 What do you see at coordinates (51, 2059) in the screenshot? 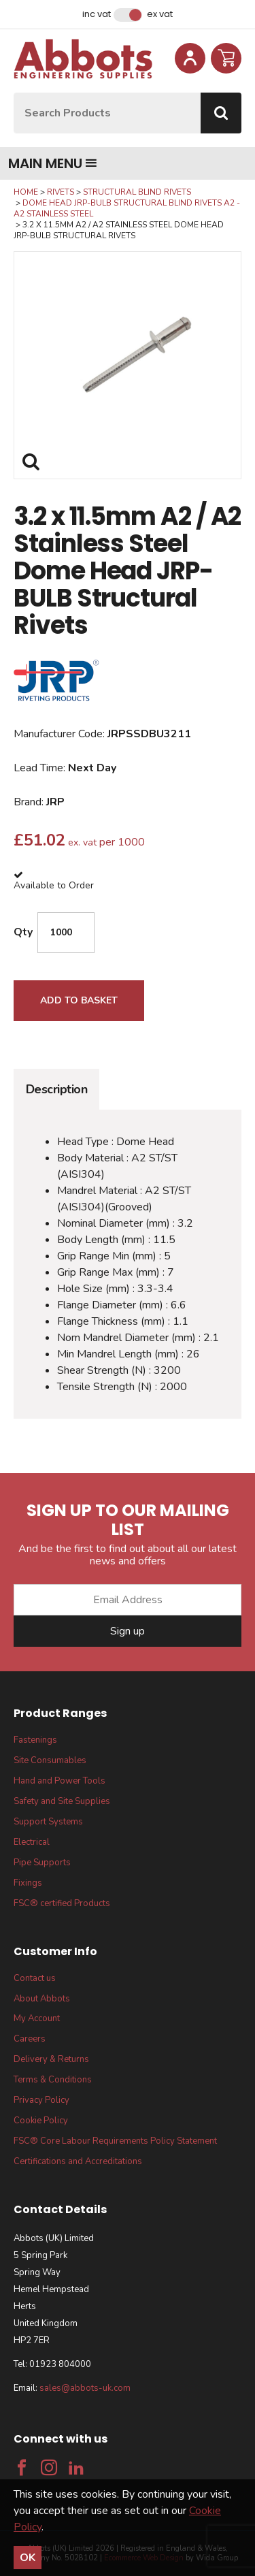
I see `Delivery & Returns` at bounding box center [51, 2059].